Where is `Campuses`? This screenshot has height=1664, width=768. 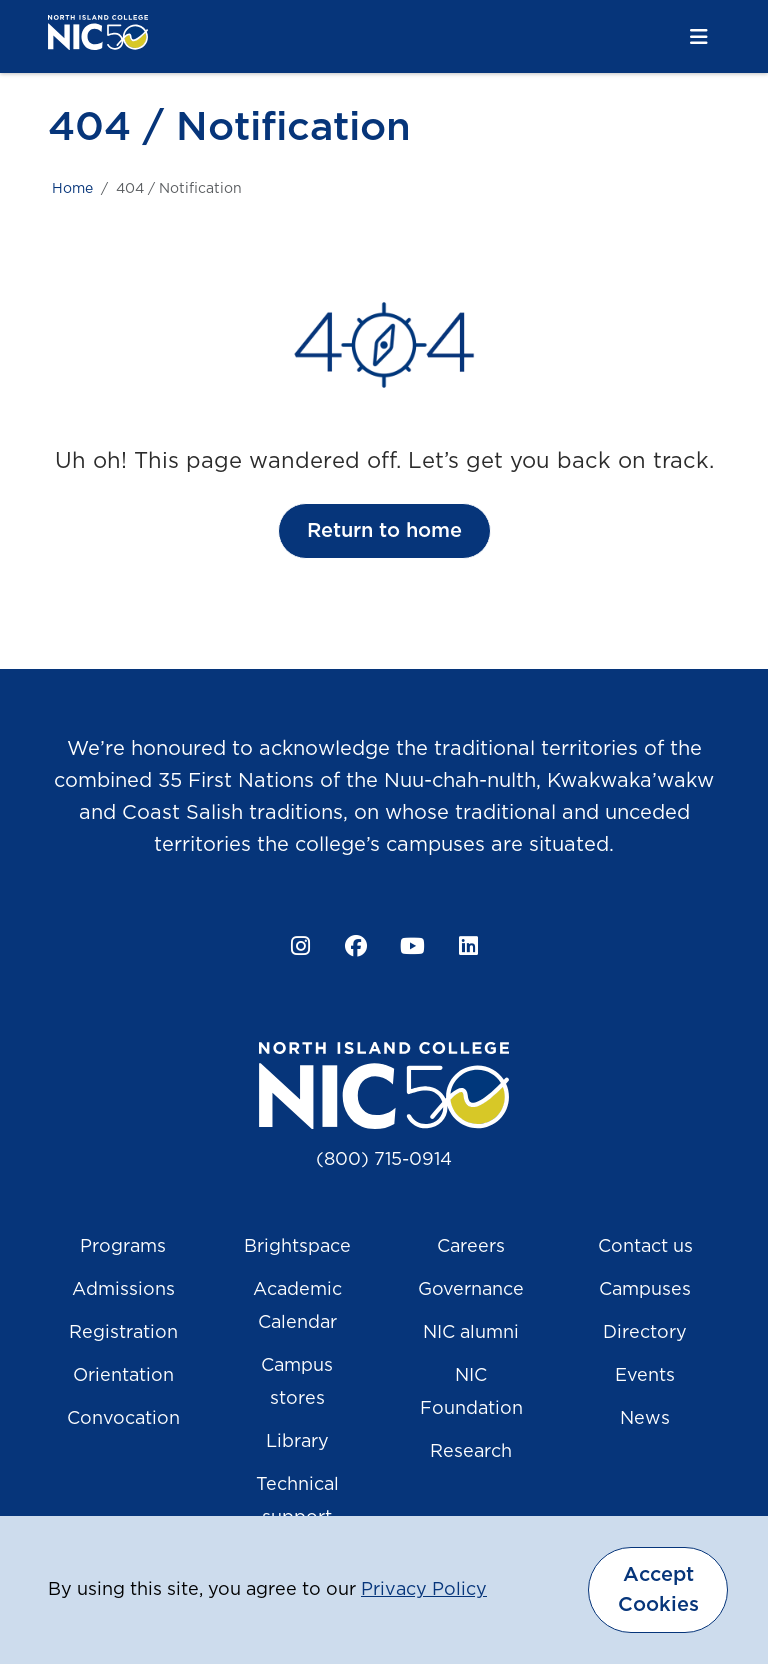
Campuses is located at coordinates (645, 1290).